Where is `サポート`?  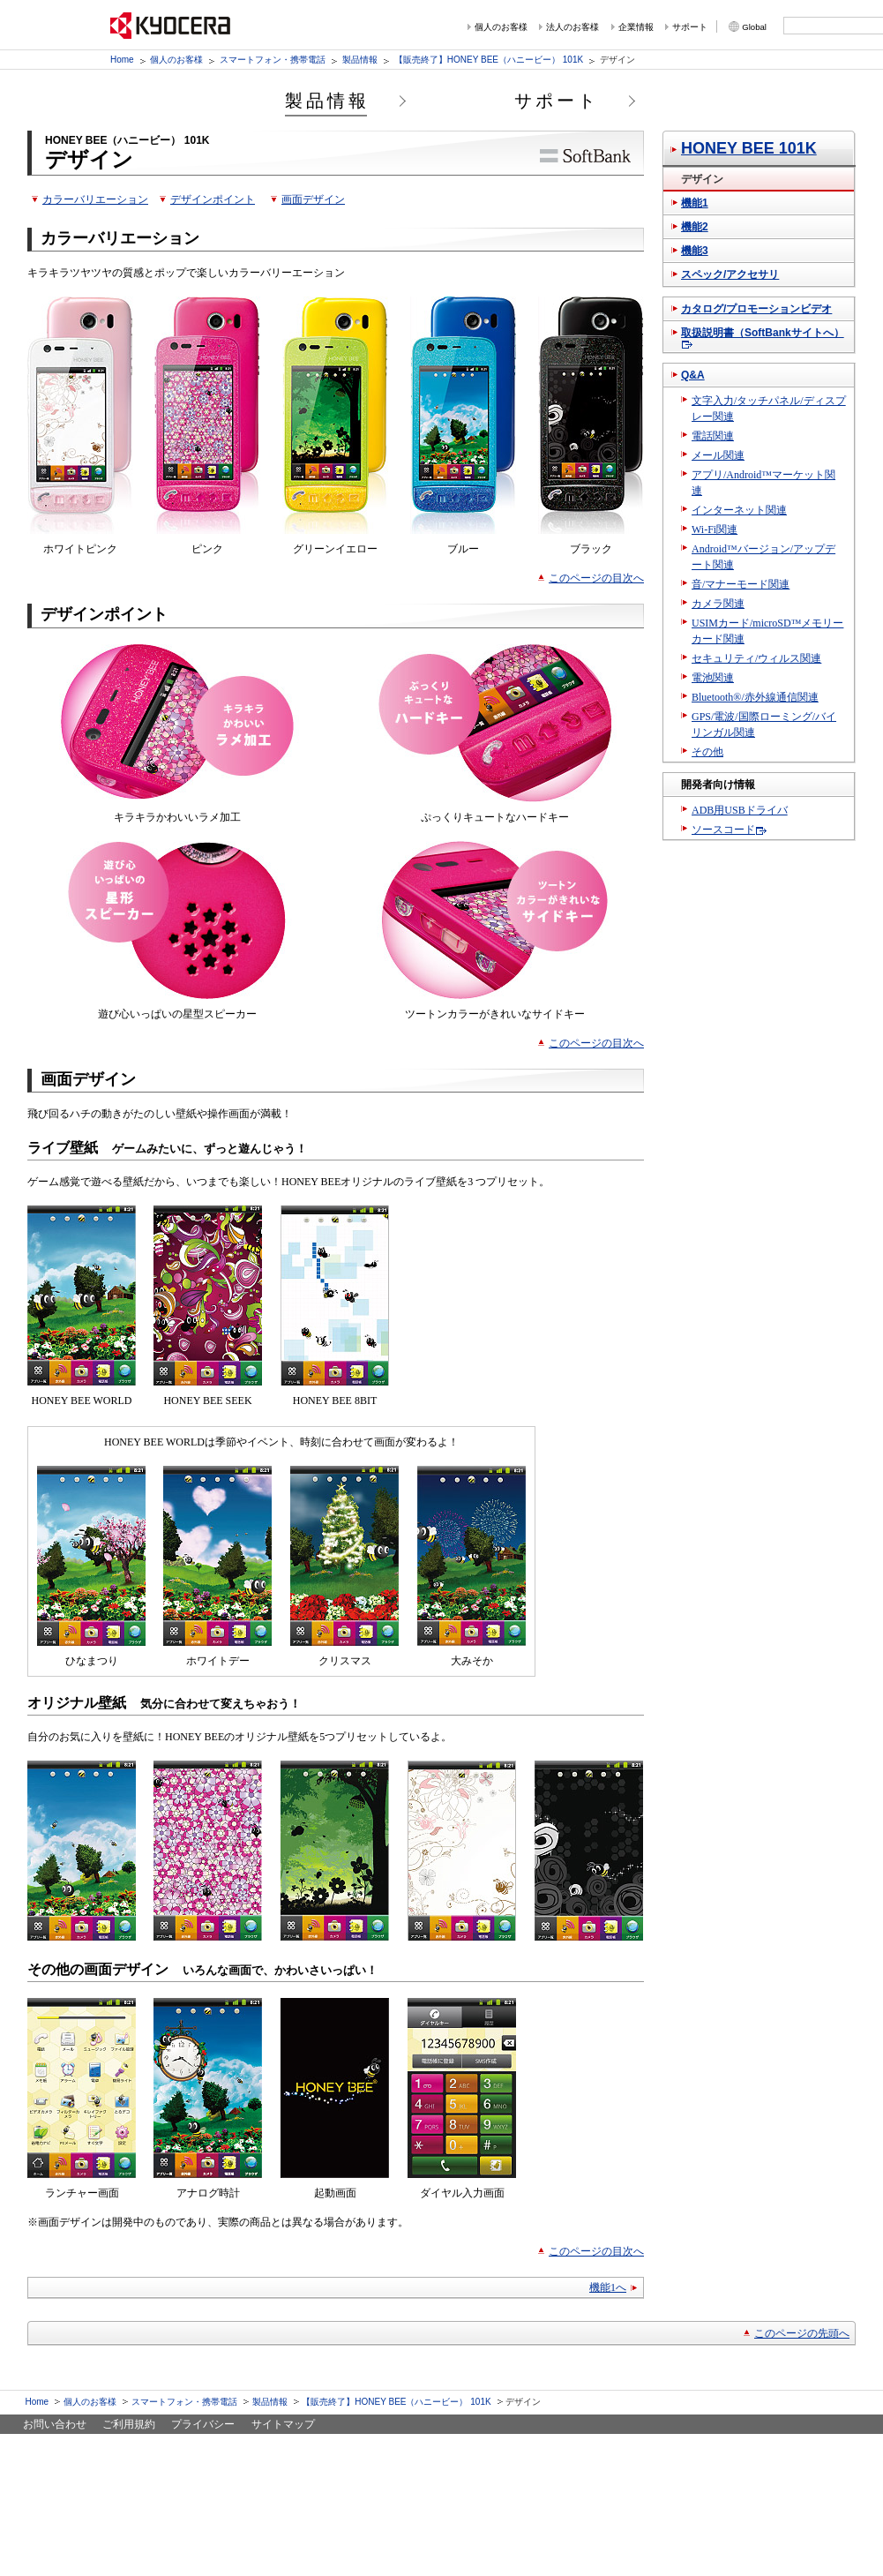
サポート is located at coordinates (689, 27).